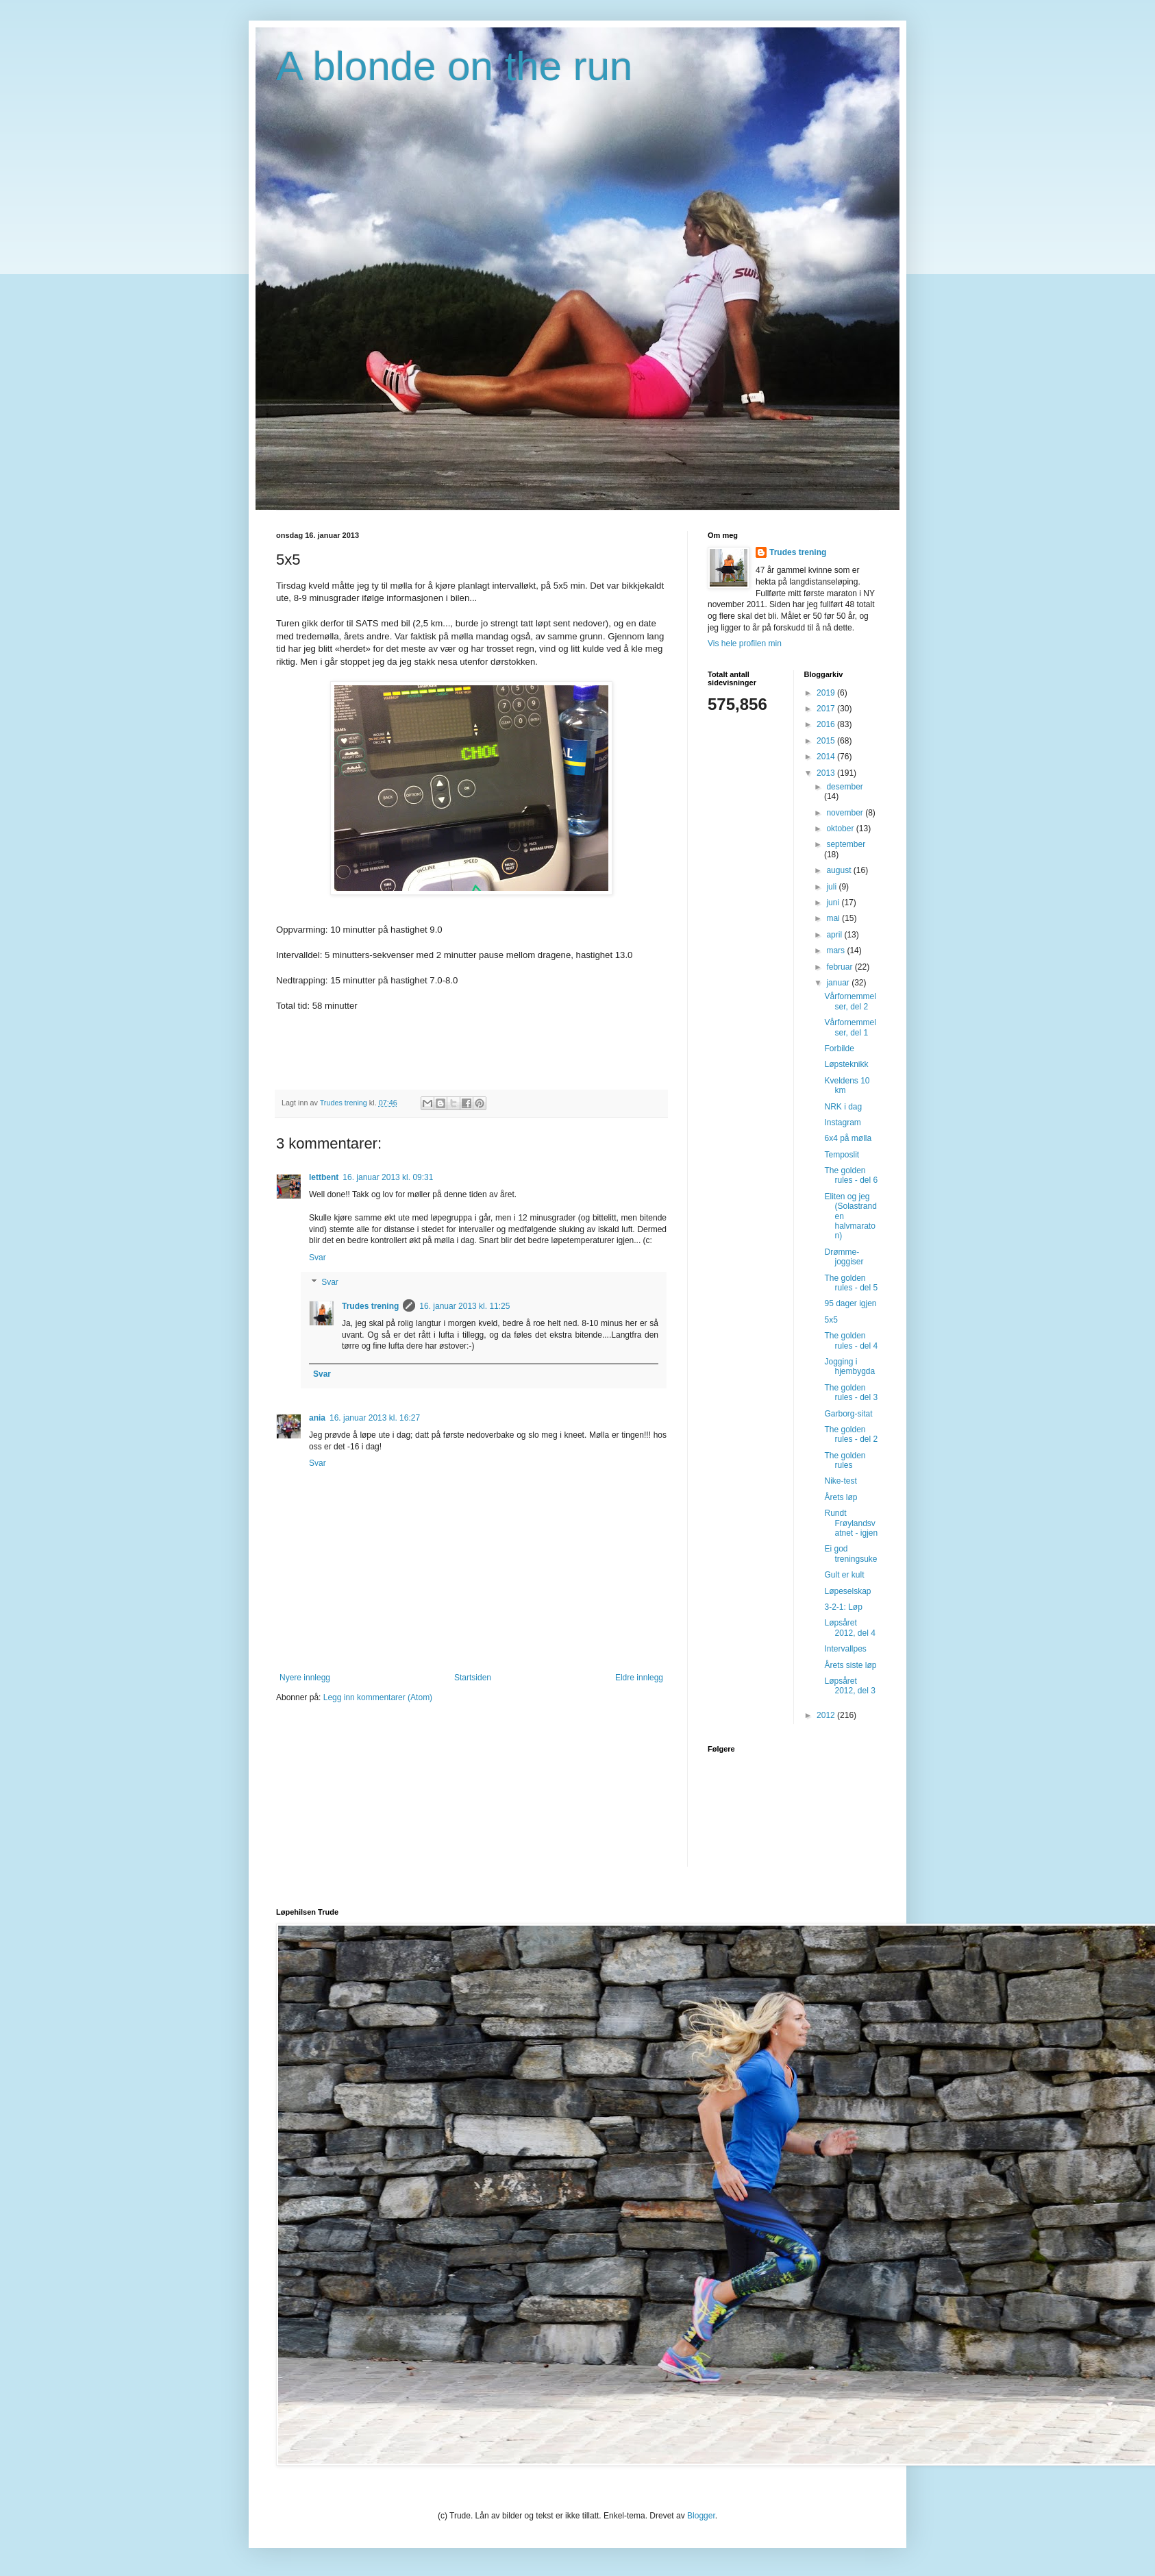  What do you see at coordinates (843, 1256) in the screenshot?
I see `Drømme-joggiser` at bounding box center [843, 1256].